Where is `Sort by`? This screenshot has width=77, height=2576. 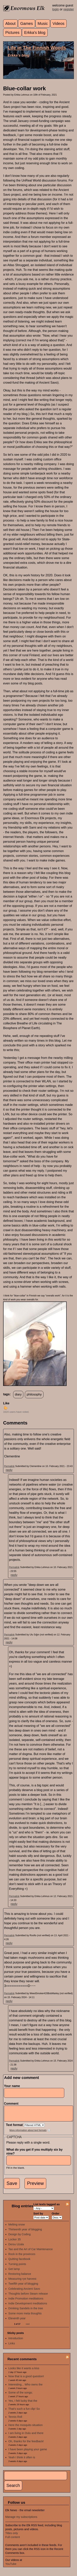 Sort by is located at coordinates (38, 2216).